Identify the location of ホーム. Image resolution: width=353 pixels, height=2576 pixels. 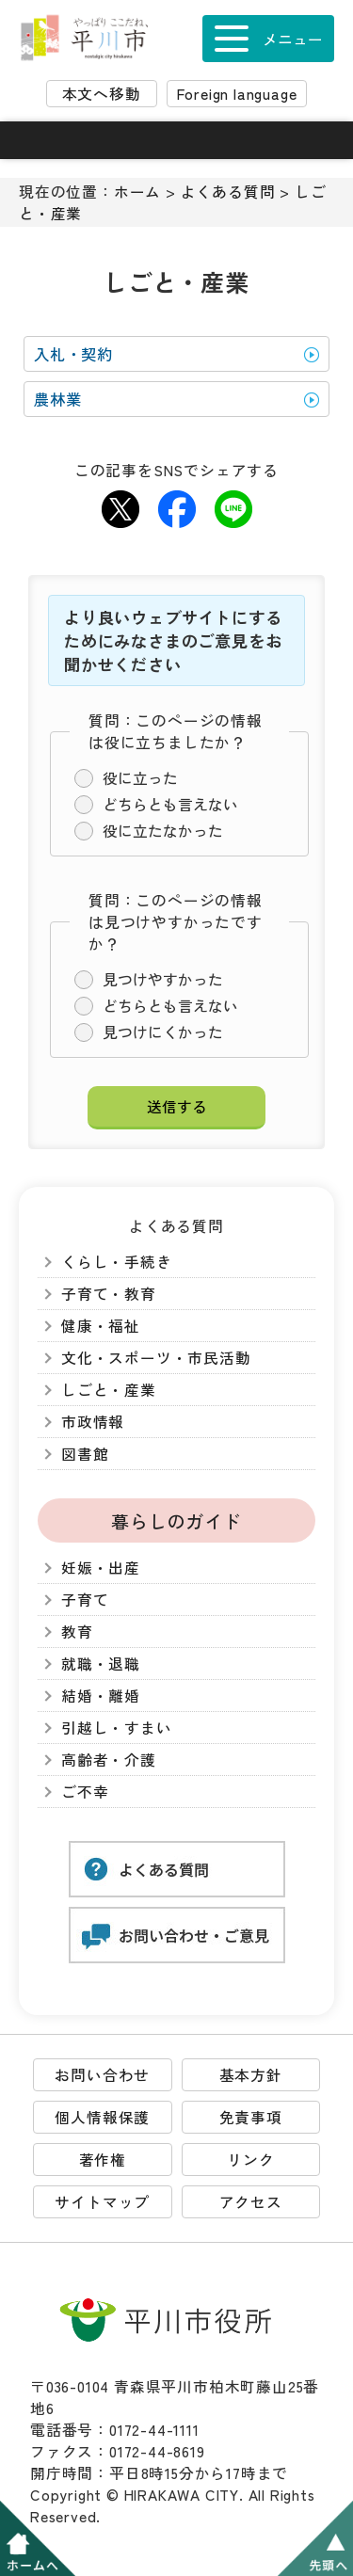
(137, 191).